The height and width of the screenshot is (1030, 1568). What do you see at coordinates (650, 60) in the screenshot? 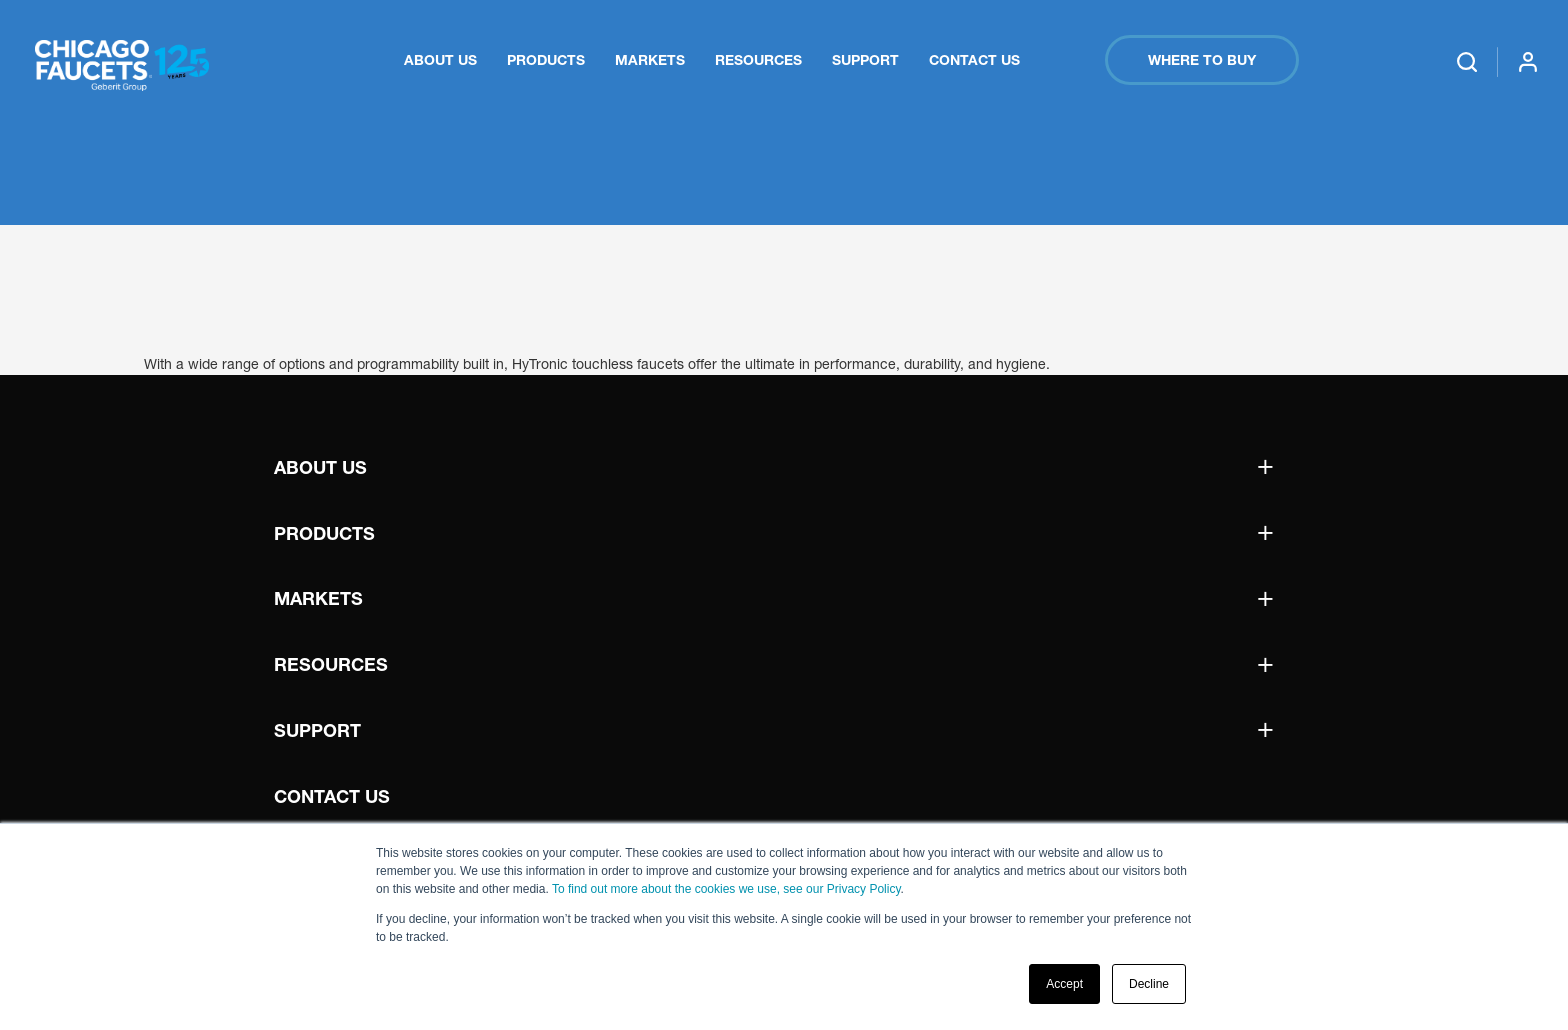
I see `Markets` at bounding box center [650, 60].